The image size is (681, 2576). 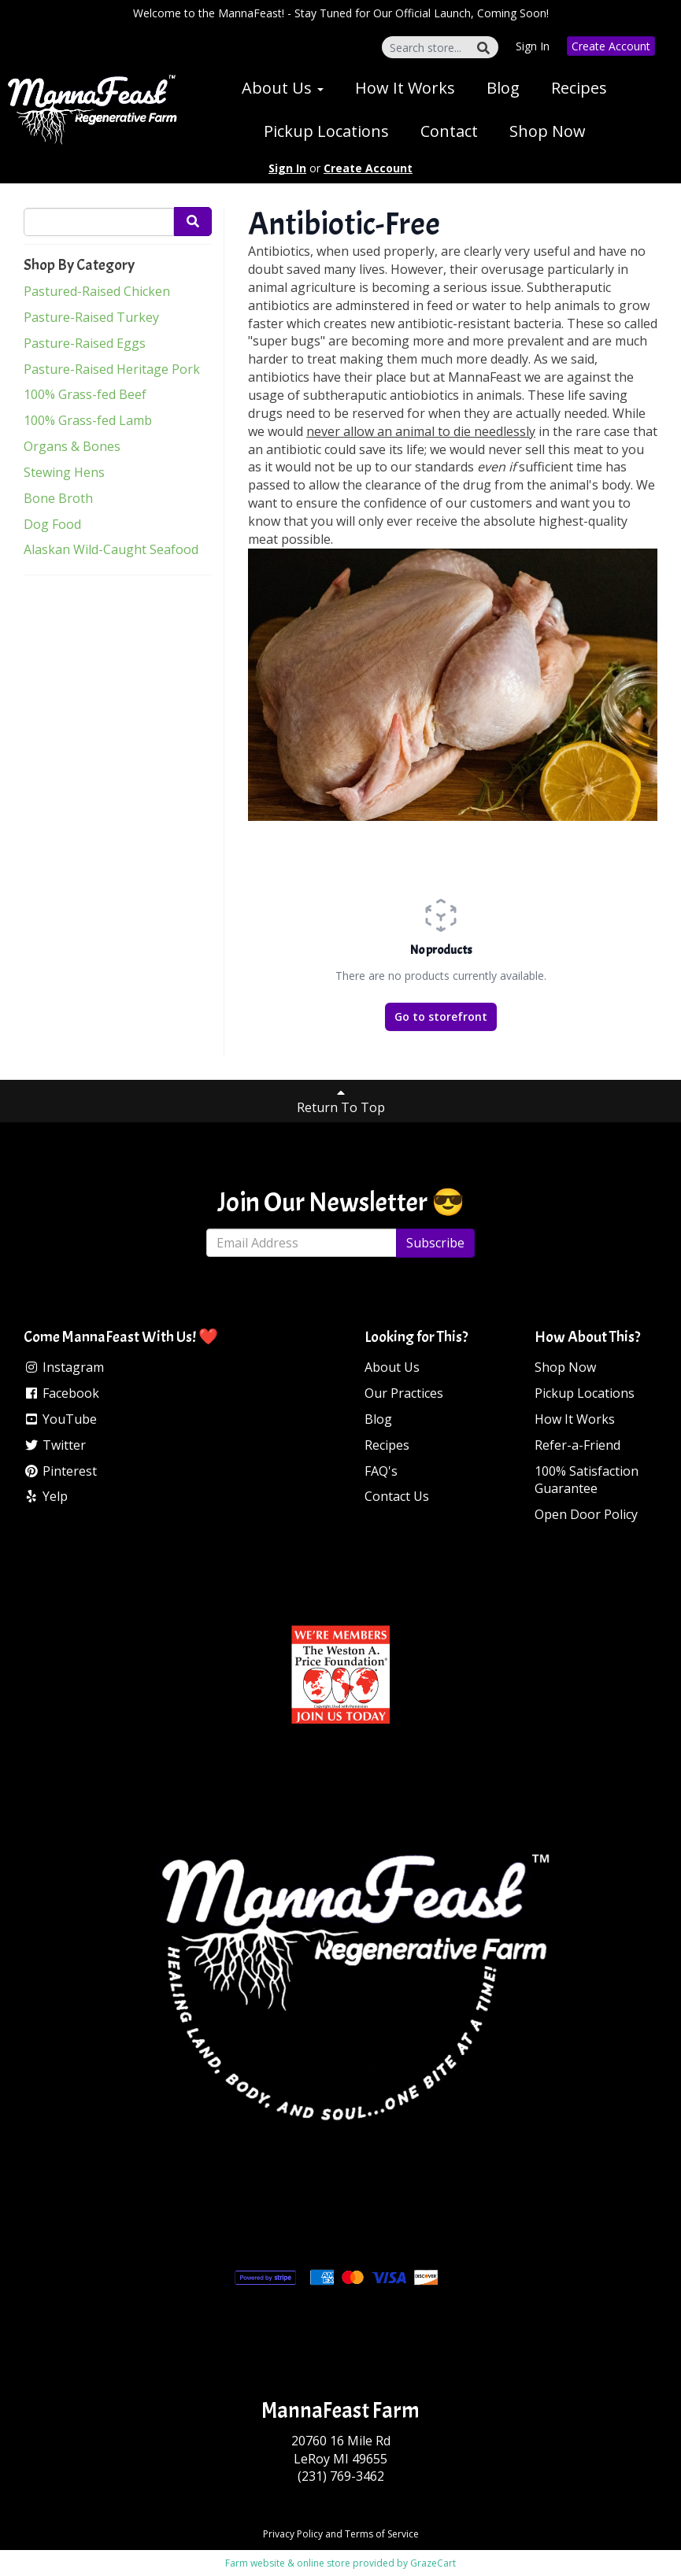 I want to click on Alaskan Wild-Caught Seafood, so click(x=111, y=549).